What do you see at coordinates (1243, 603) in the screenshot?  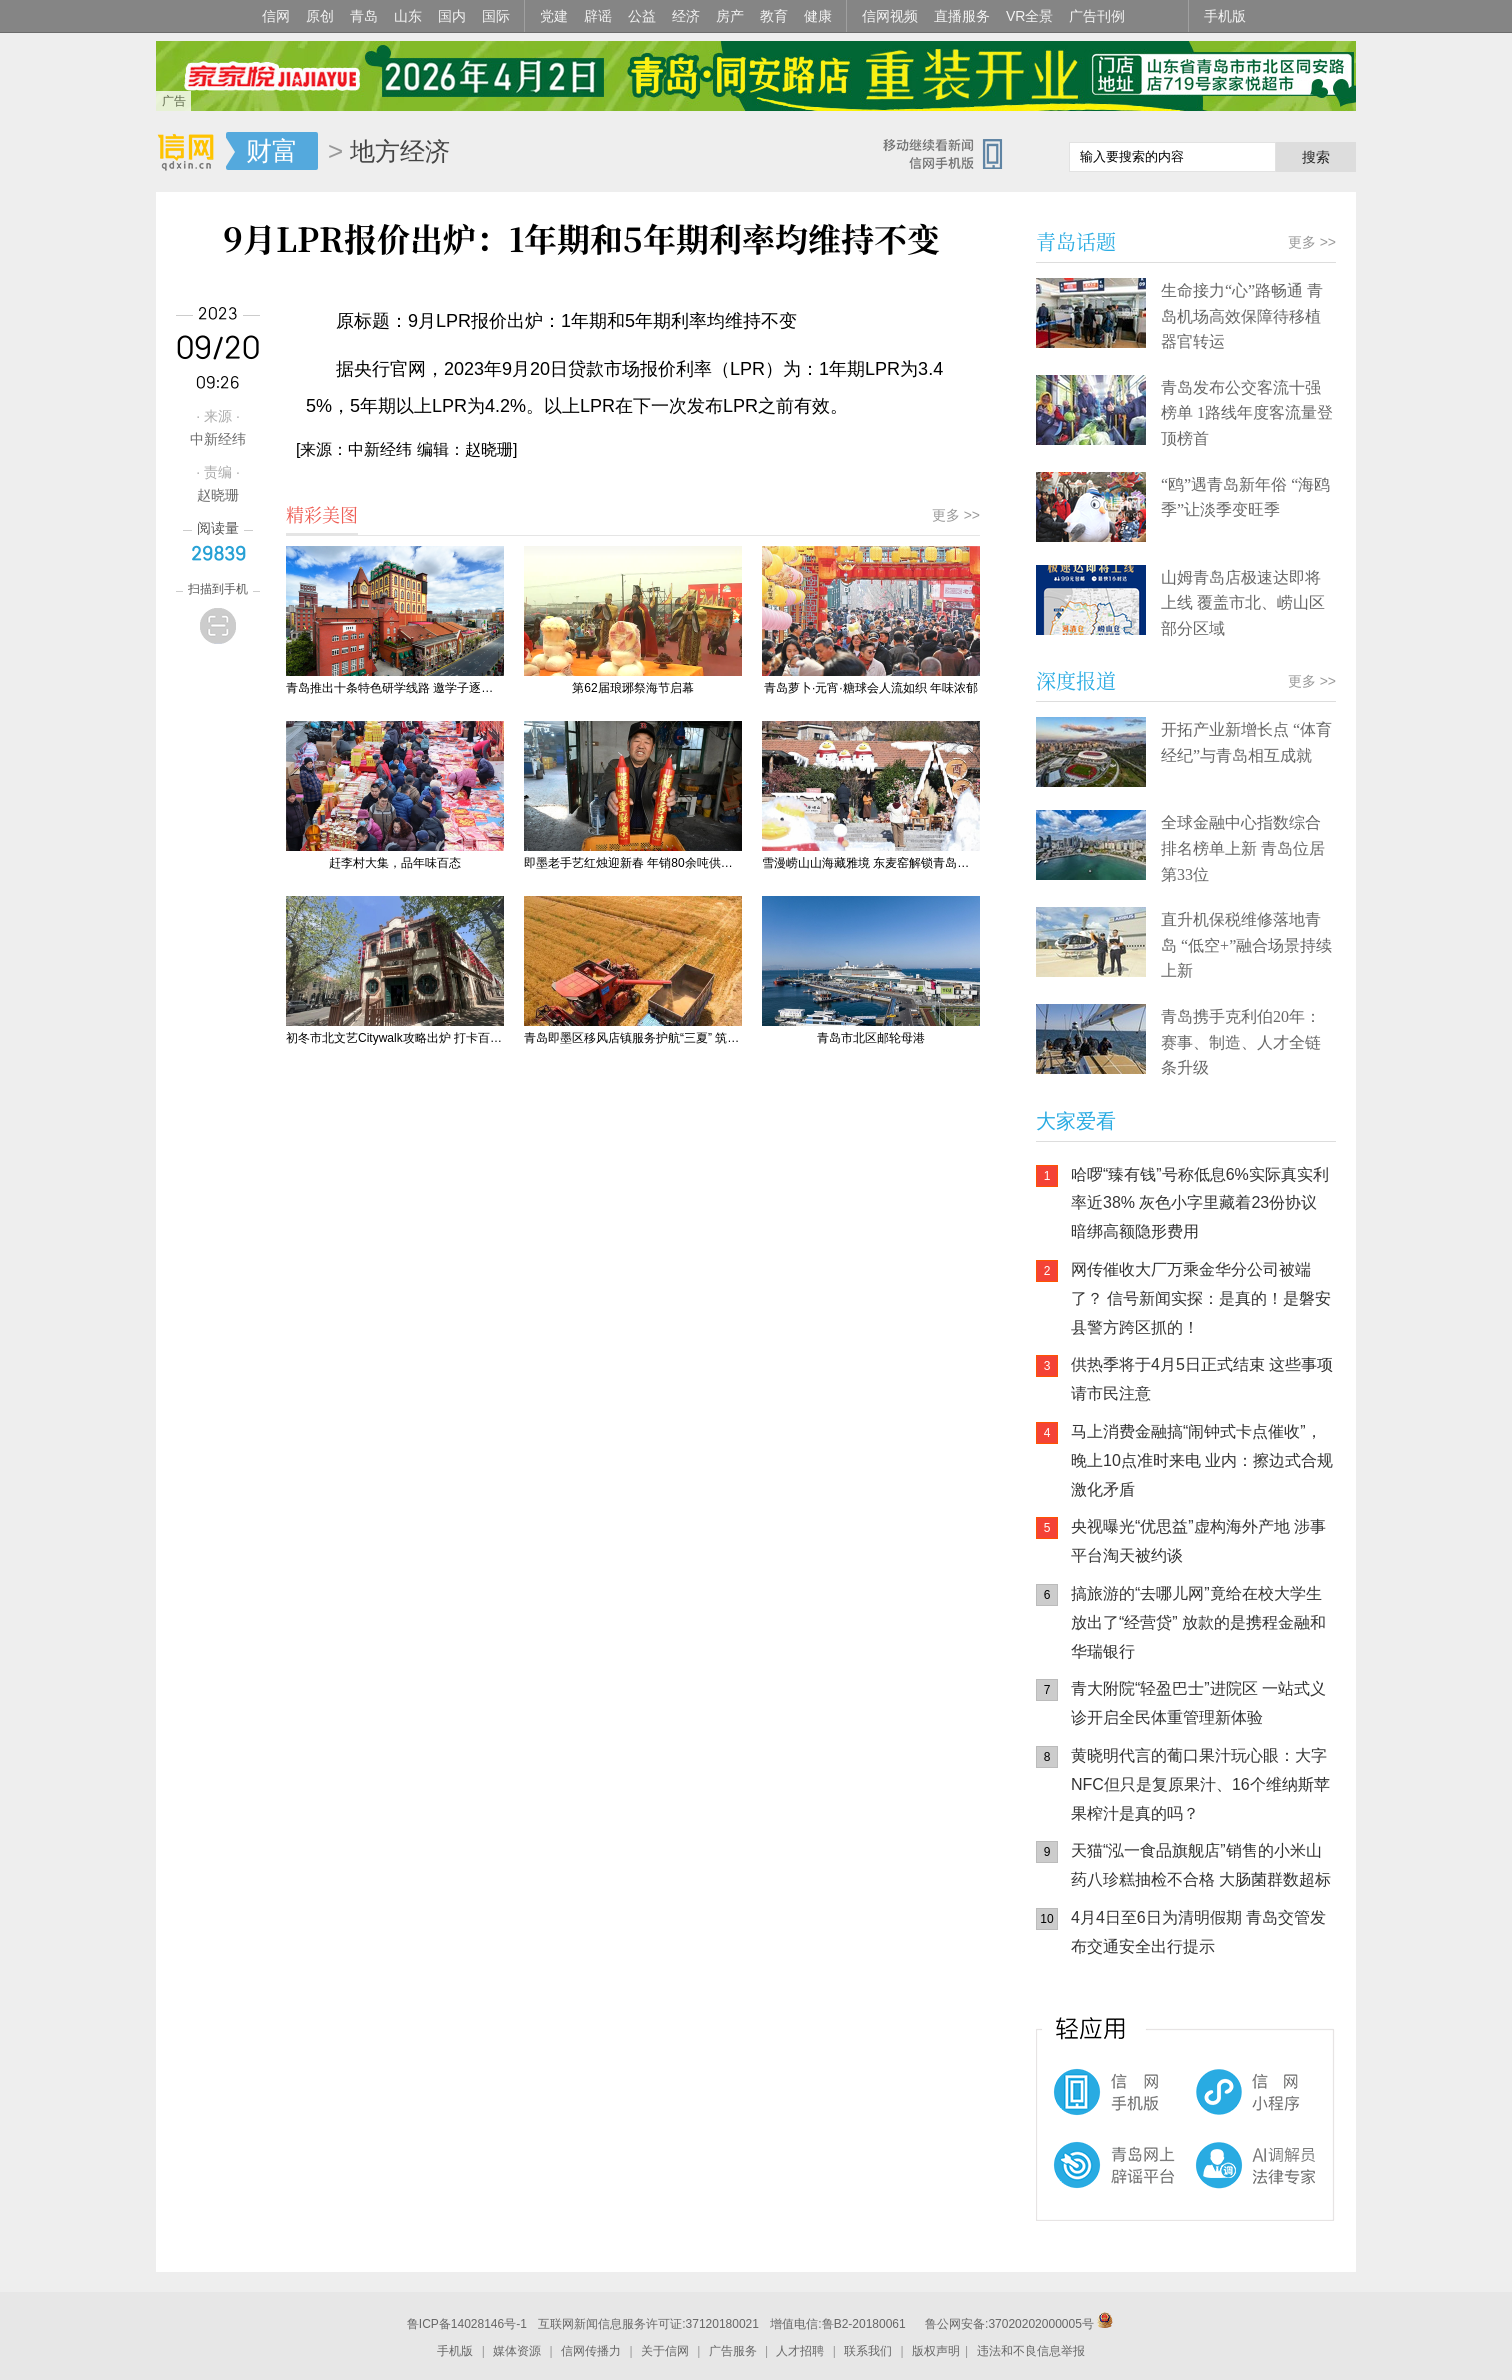 I see `山姆青岛店极速达即将上线 覆盖市北、崂山区部分区域` at bounding box center [1243, 603].